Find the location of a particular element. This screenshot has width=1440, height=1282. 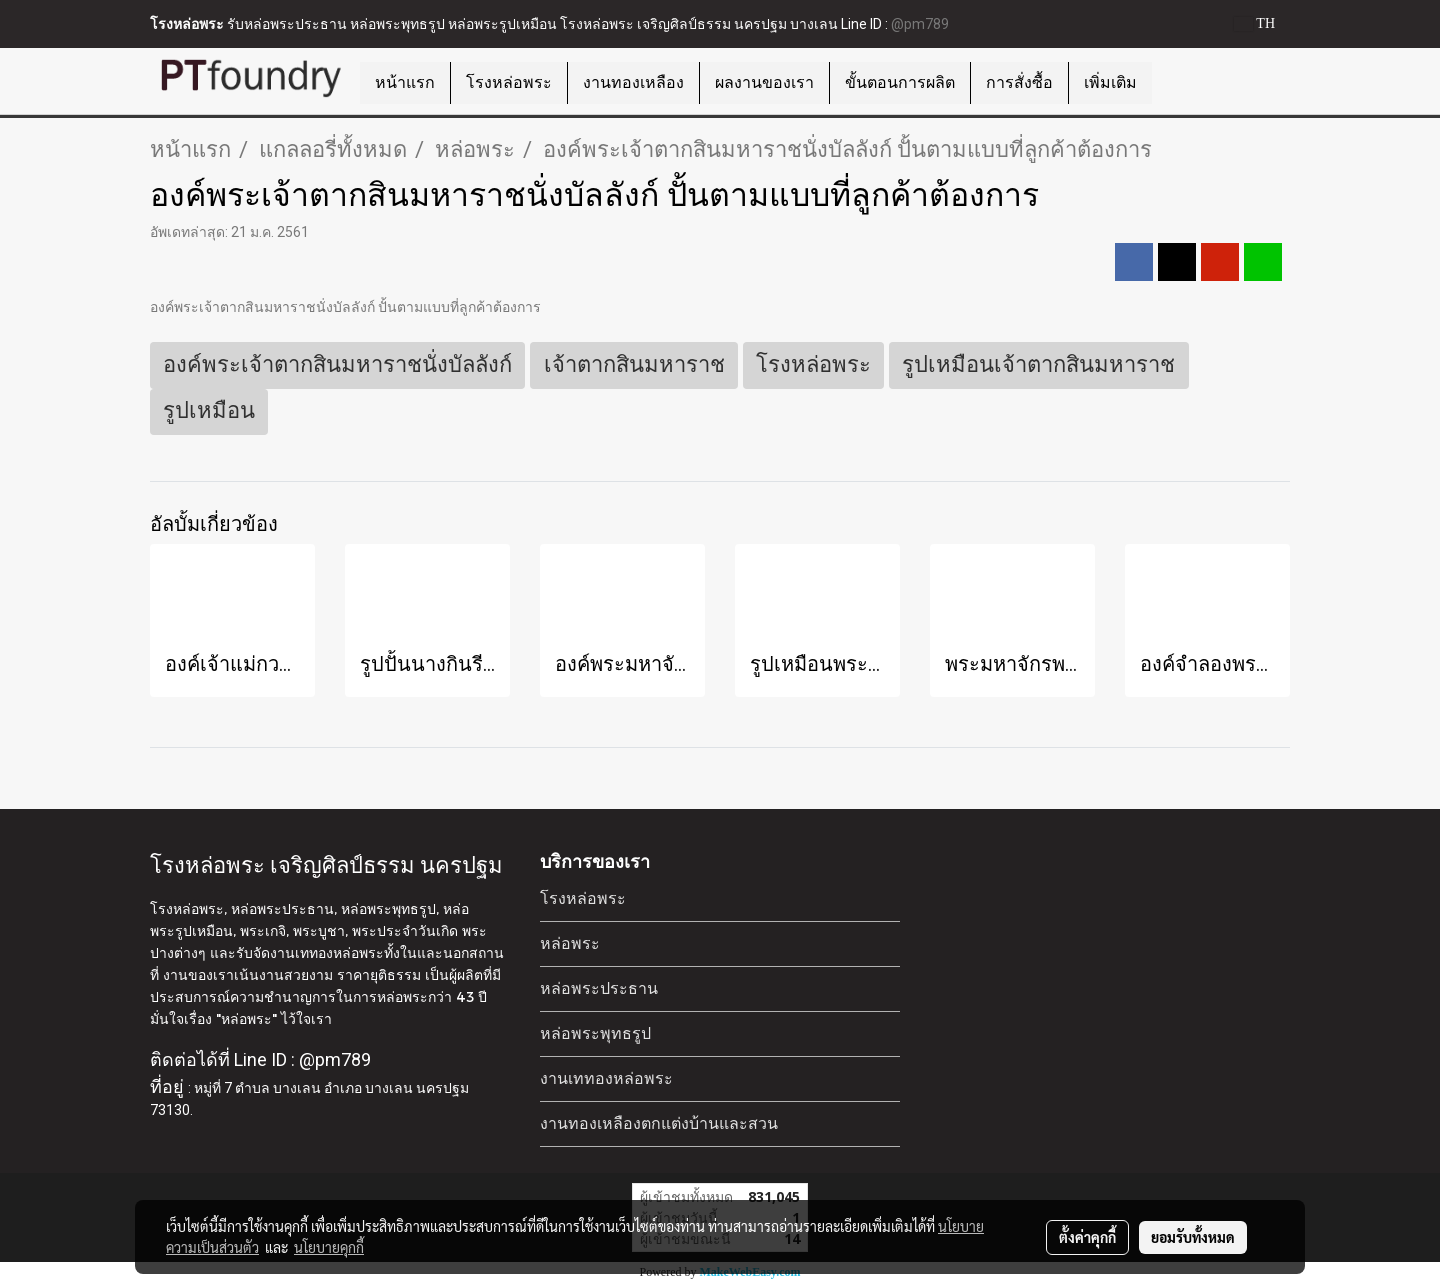

@pm789 is located at coordinates (920, 24).